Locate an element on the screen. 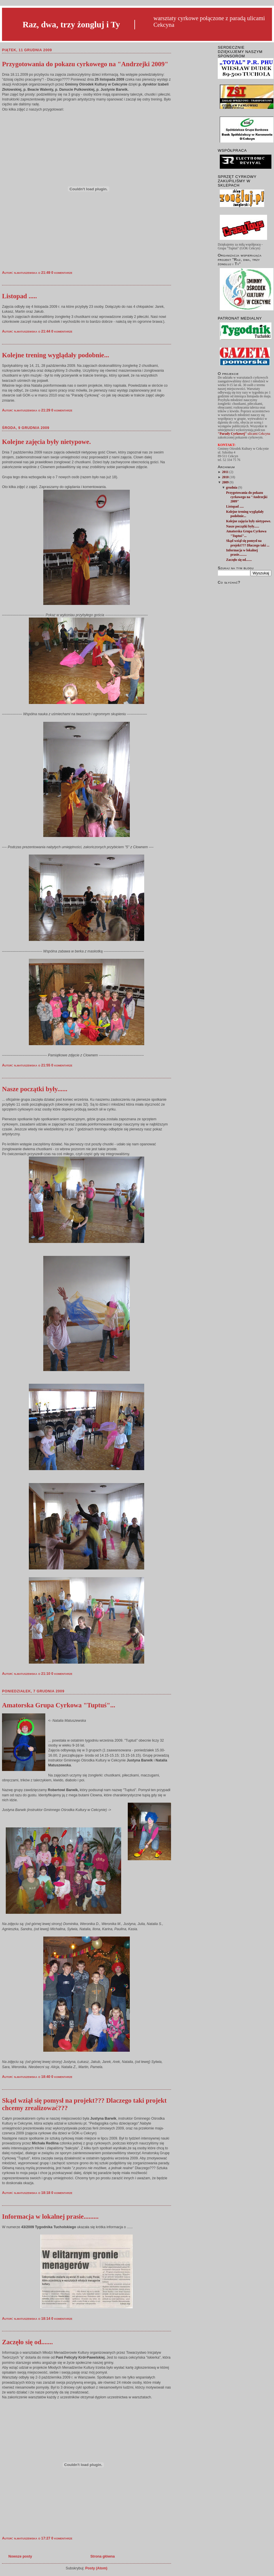 This screenshot has width=274, height=2576. Przygotowania do pokazu cyrkowego na "Andrzejki 2009" is located at coordinates (85, 64).